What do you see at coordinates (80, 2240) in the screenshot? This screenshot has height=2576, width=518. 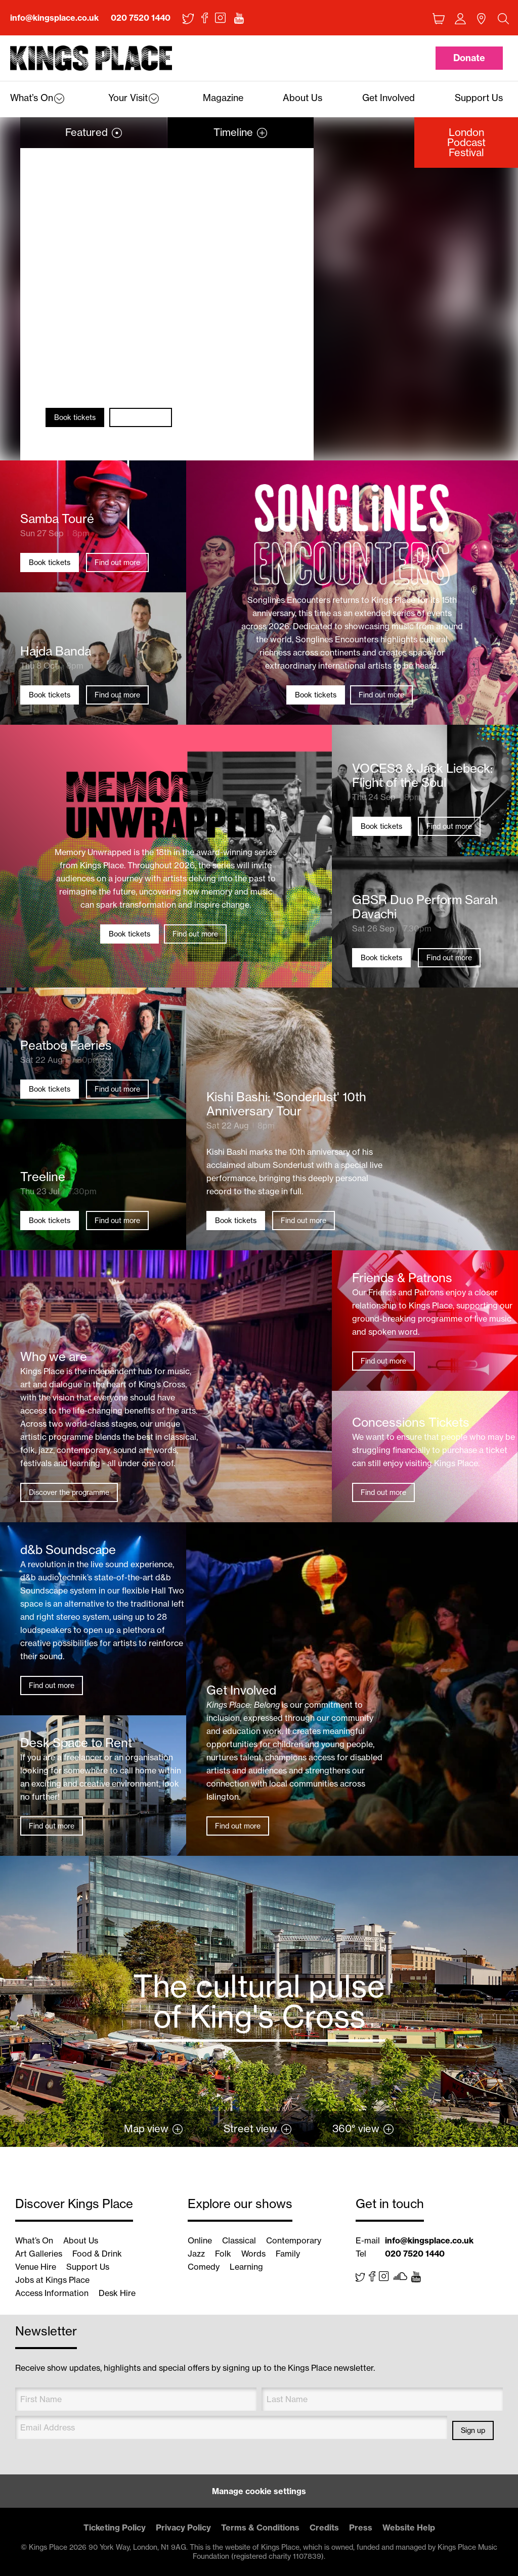 I see `About Us` at bounding box center [80, 2240].